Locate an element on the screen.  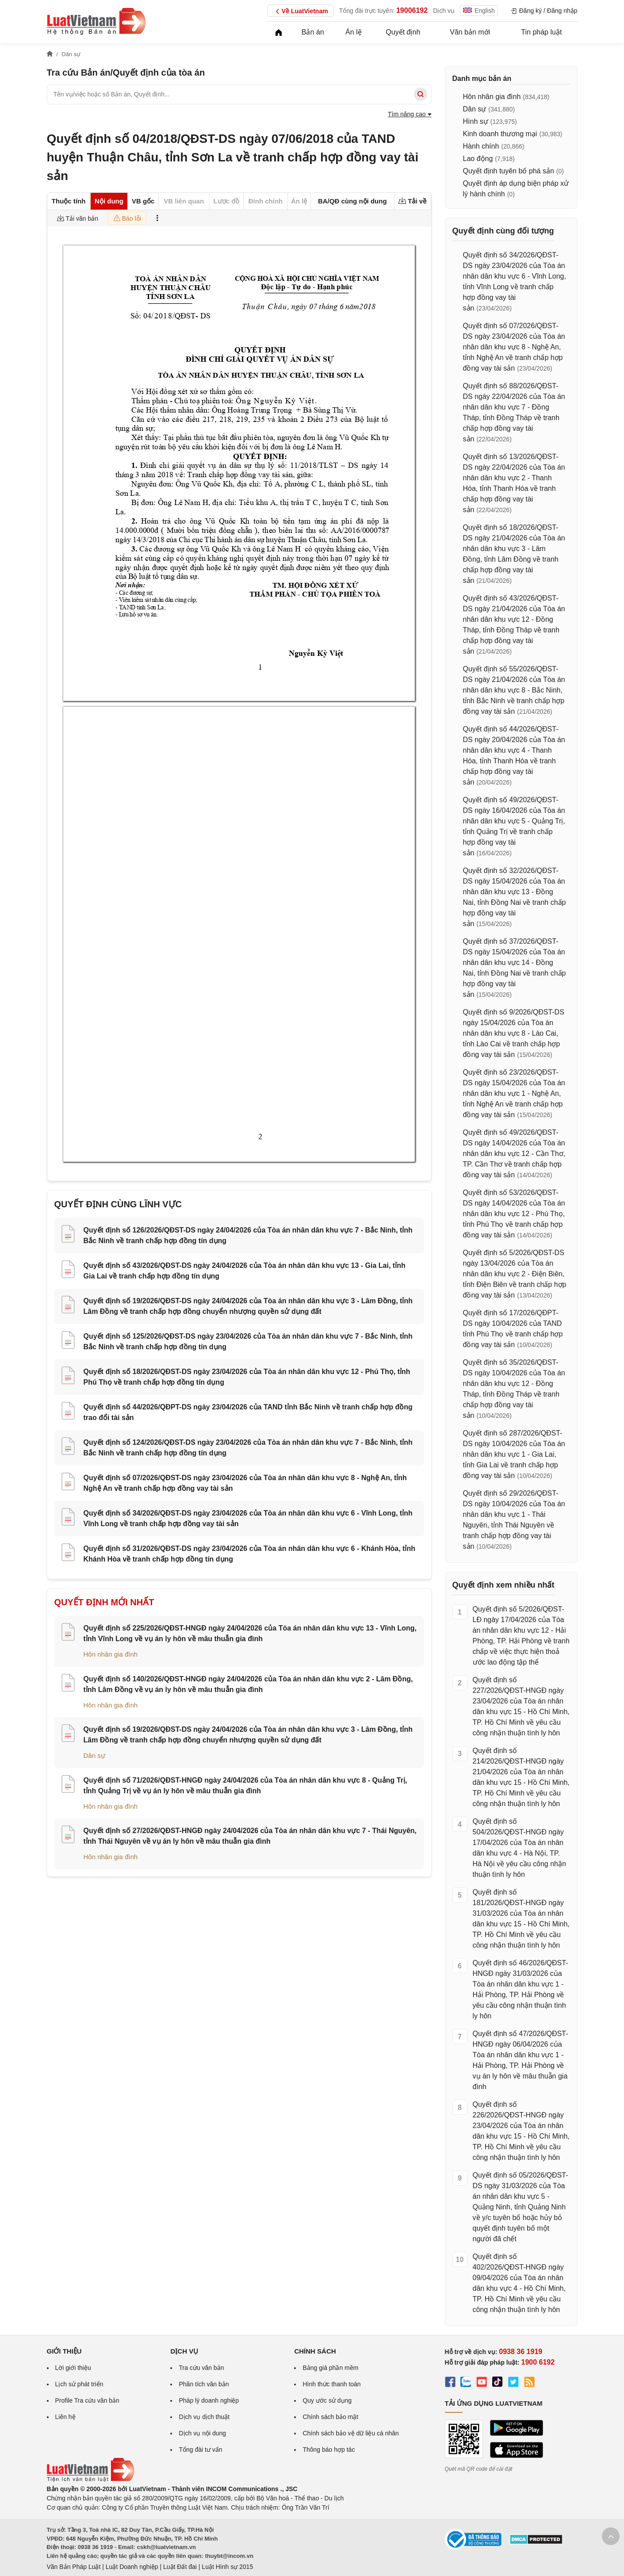
Quy ước sử dụng is located at coordinates (327, 2400).